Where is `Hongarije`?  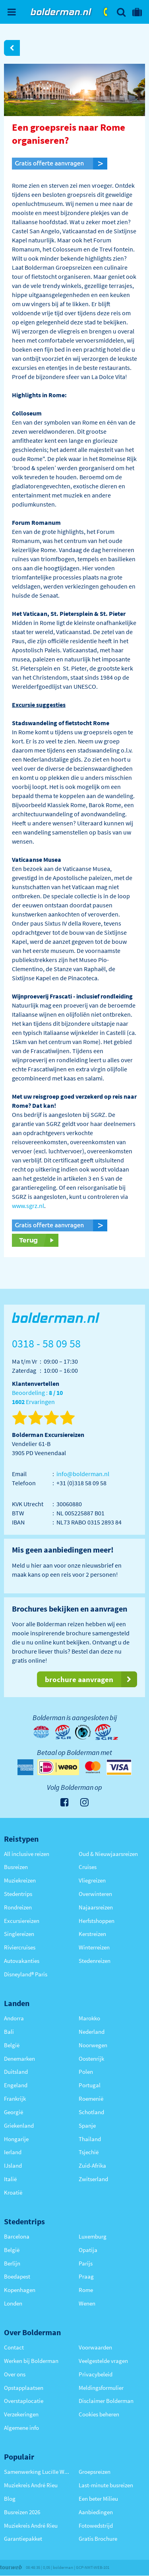 Hongarije is located at coordinates (16, 2139).